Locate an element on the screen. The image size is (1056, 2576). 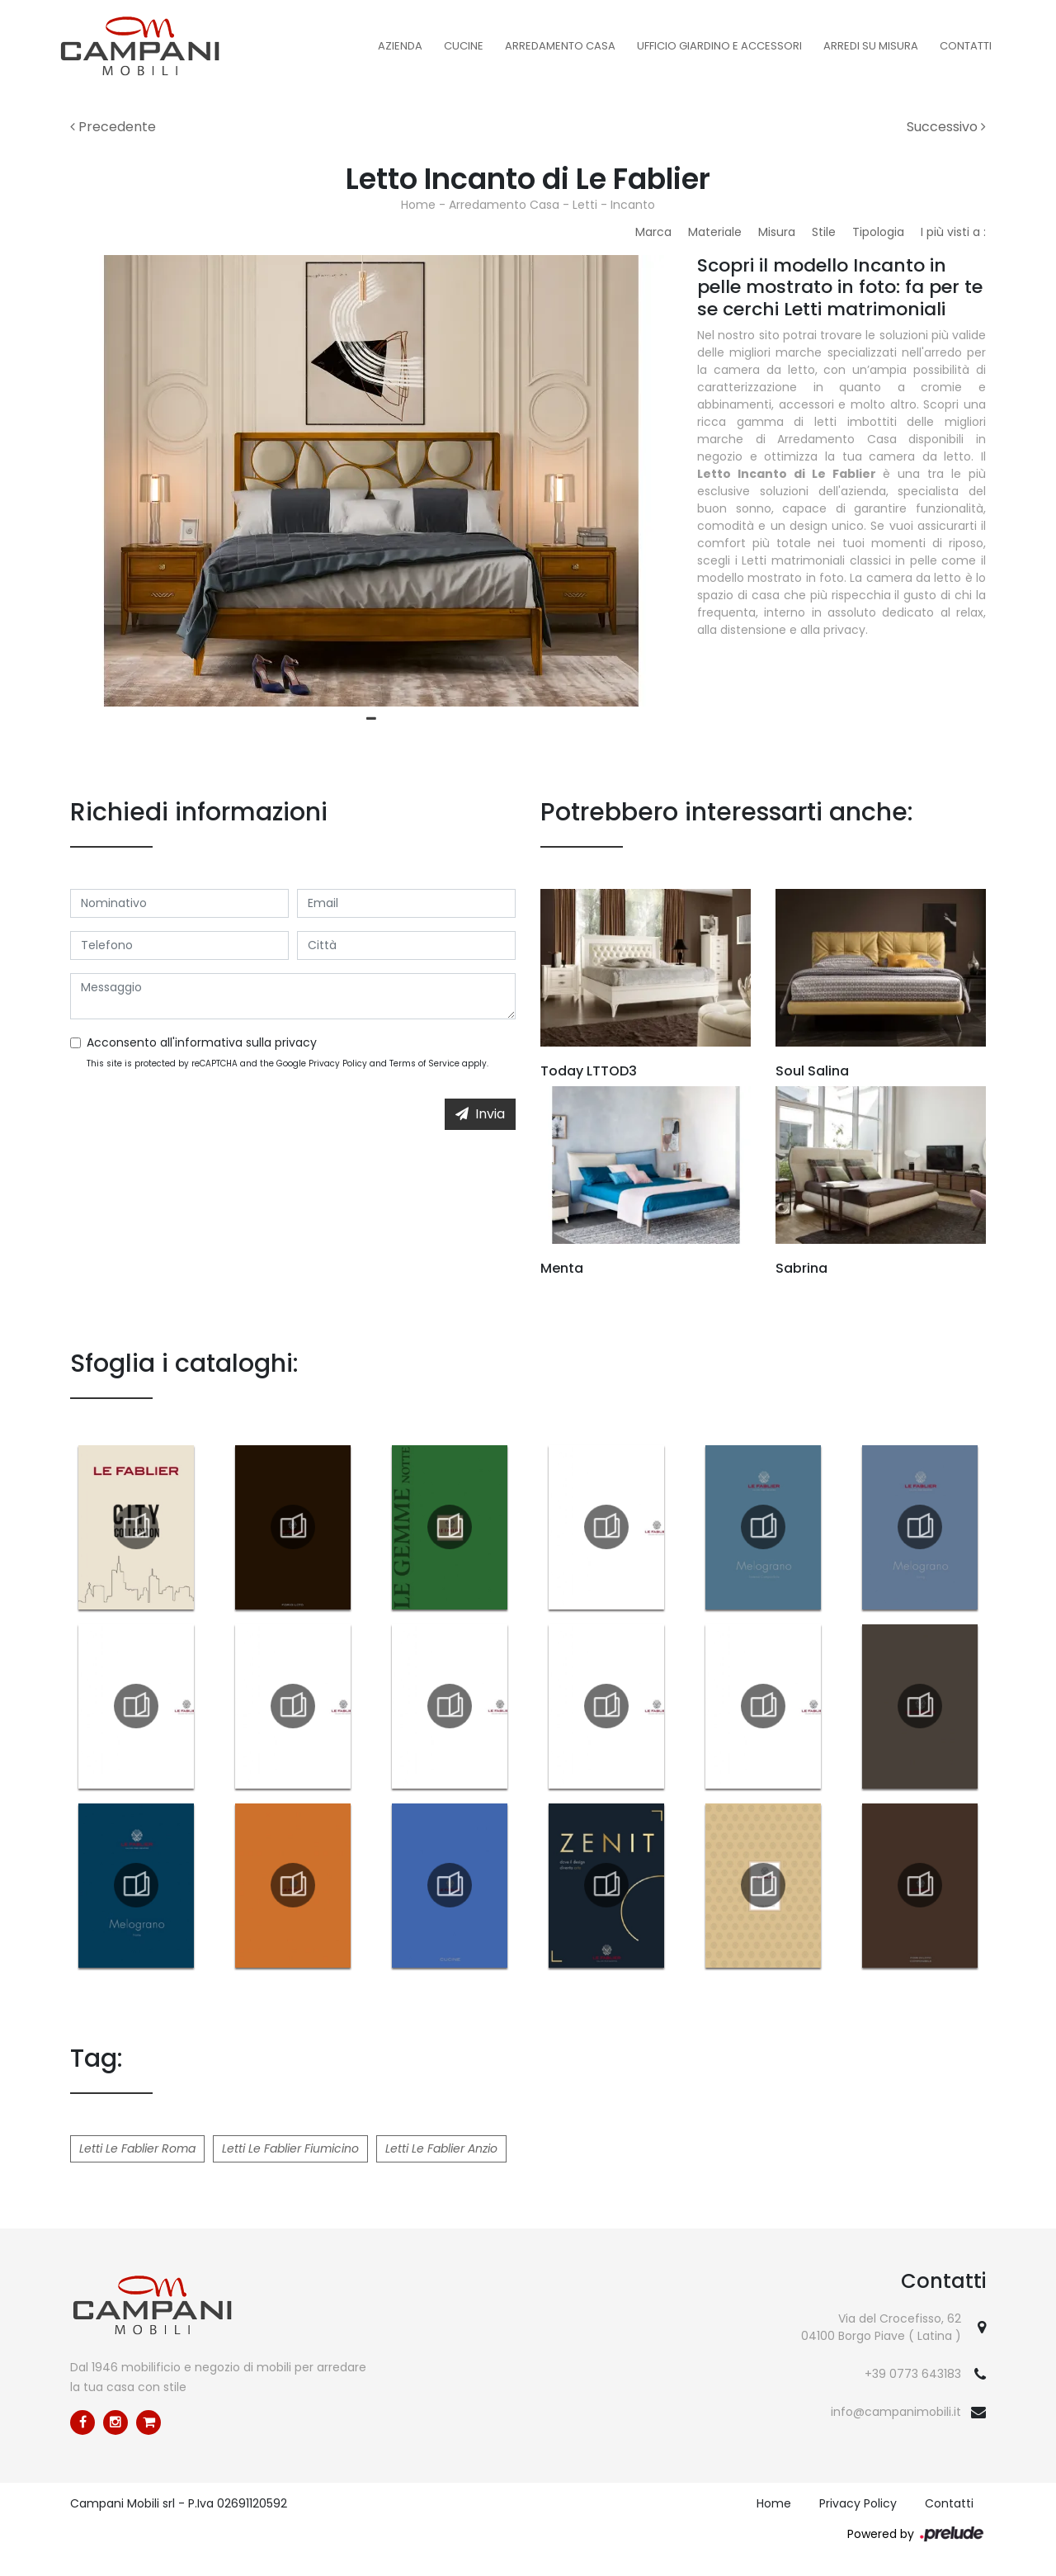
+39 0773 643183 is located at coordinates (913, 2374).